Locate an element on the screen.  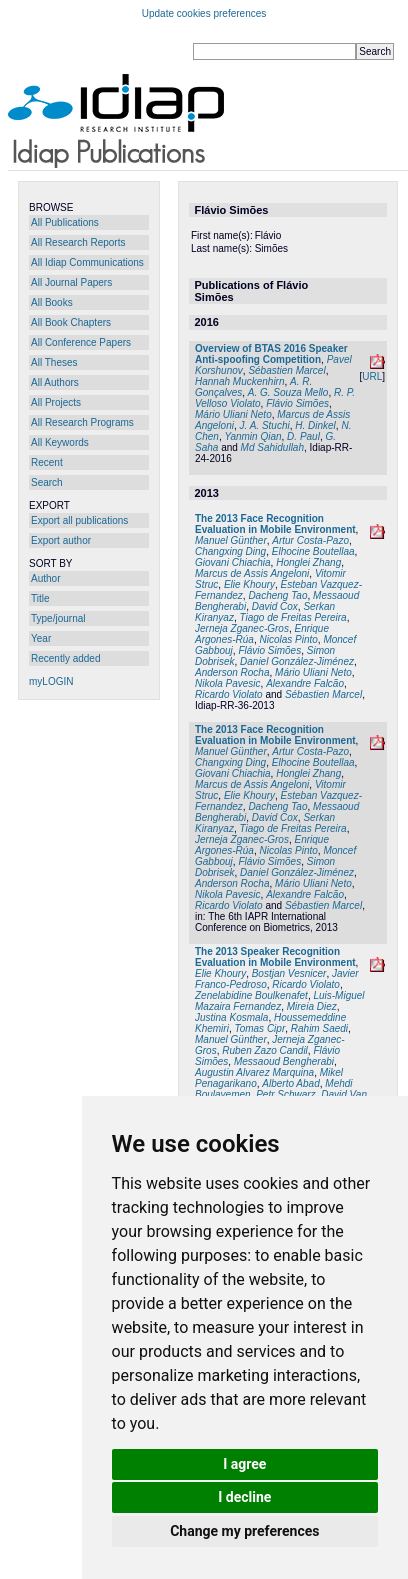
Justina Kosmala is located at coordinates (231, 1017).